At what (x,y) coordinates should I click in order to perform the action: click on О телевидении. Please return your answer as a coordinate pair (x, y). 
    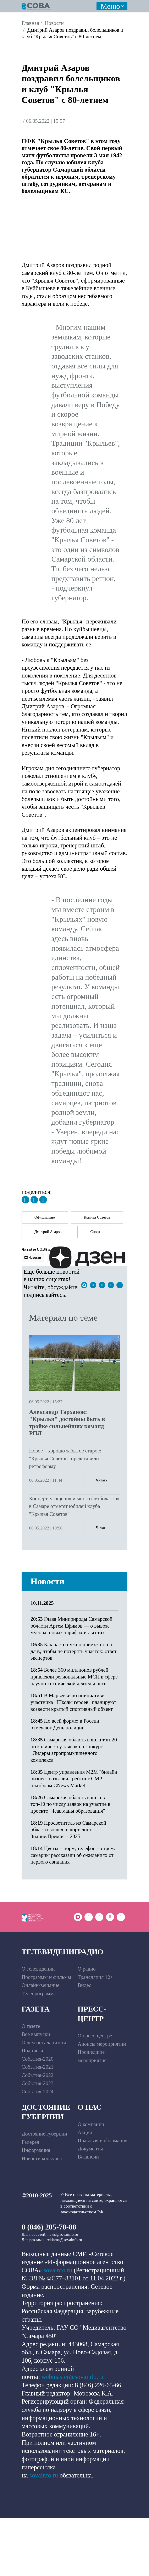
    Looking at the image, I should click on (38, 2027).